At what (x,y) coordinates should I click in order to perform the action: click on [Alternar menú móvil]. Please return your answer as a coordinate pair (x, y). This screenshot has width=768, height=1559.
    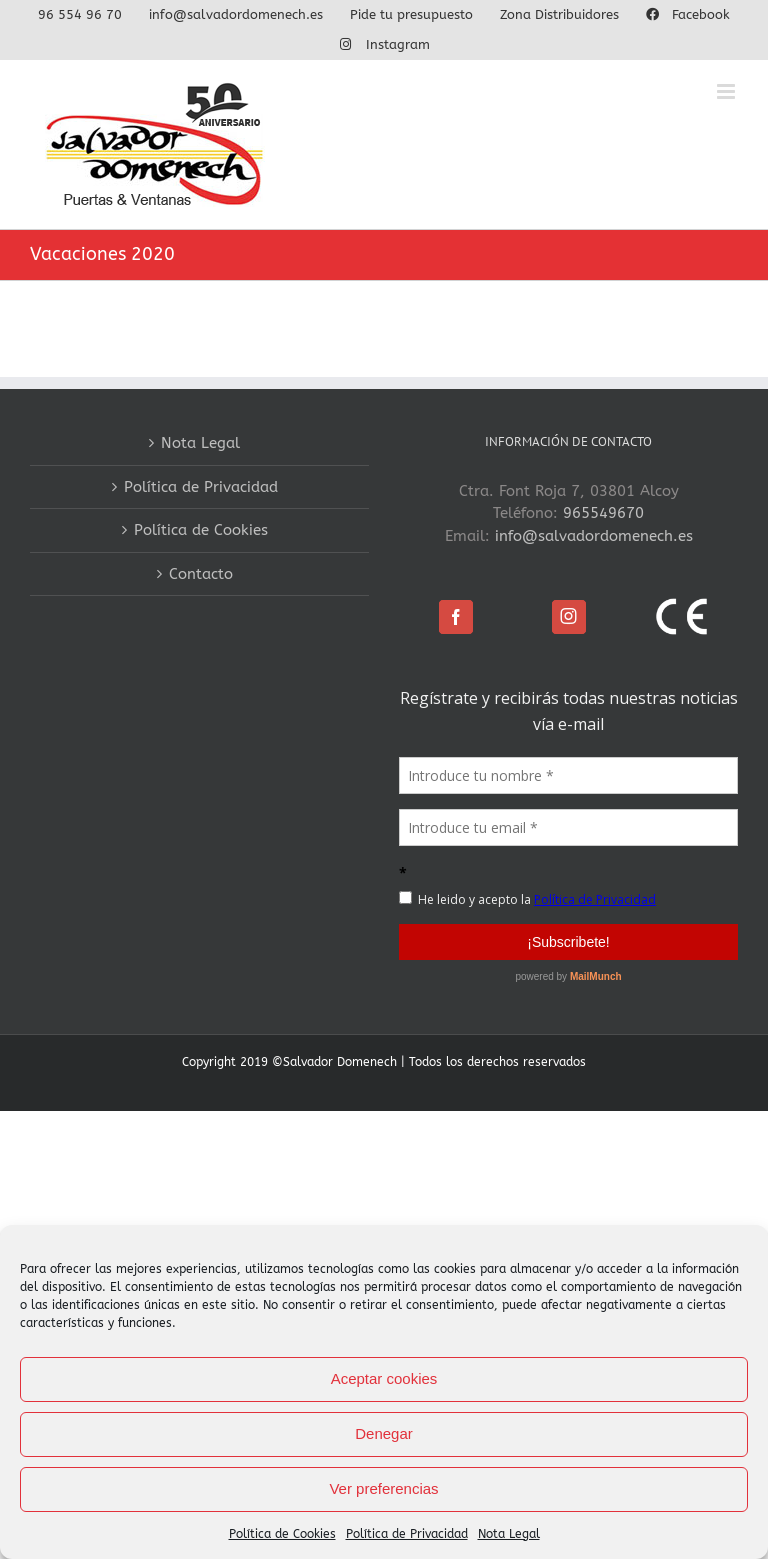
    Looking at the image, I should click on (727, 91).